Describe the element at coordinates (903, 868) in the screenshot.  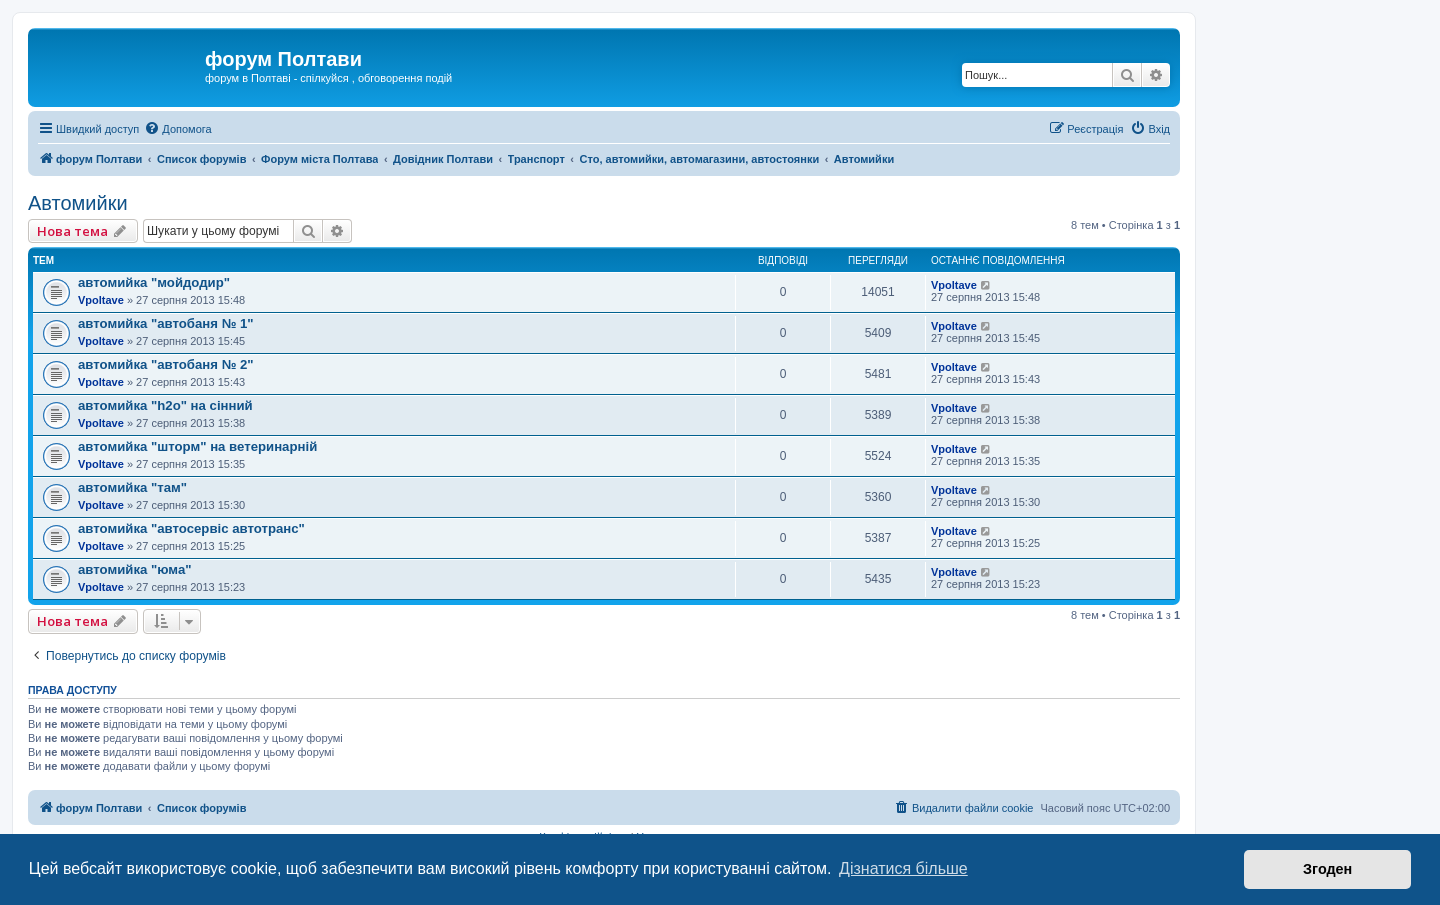
I see `Дізнатися більше [button]` at that location.